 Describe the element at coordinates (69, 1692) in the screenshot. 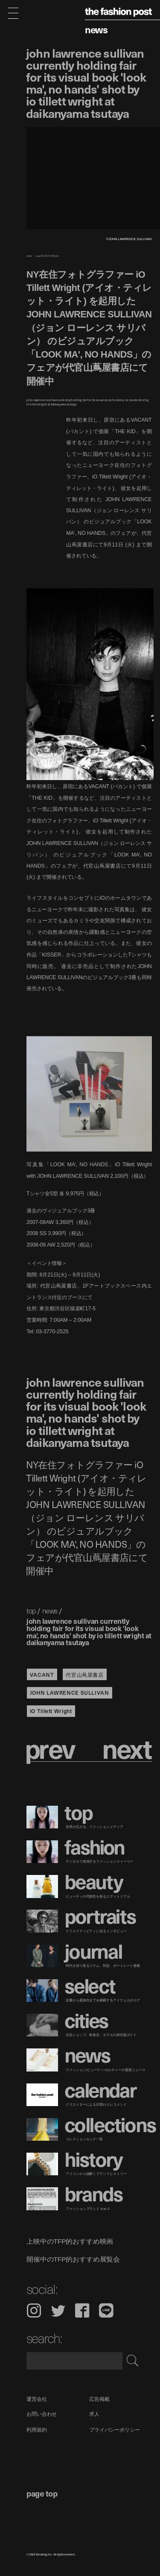

I see `JOHN LAWRENCE SULLIVAN` at that location.